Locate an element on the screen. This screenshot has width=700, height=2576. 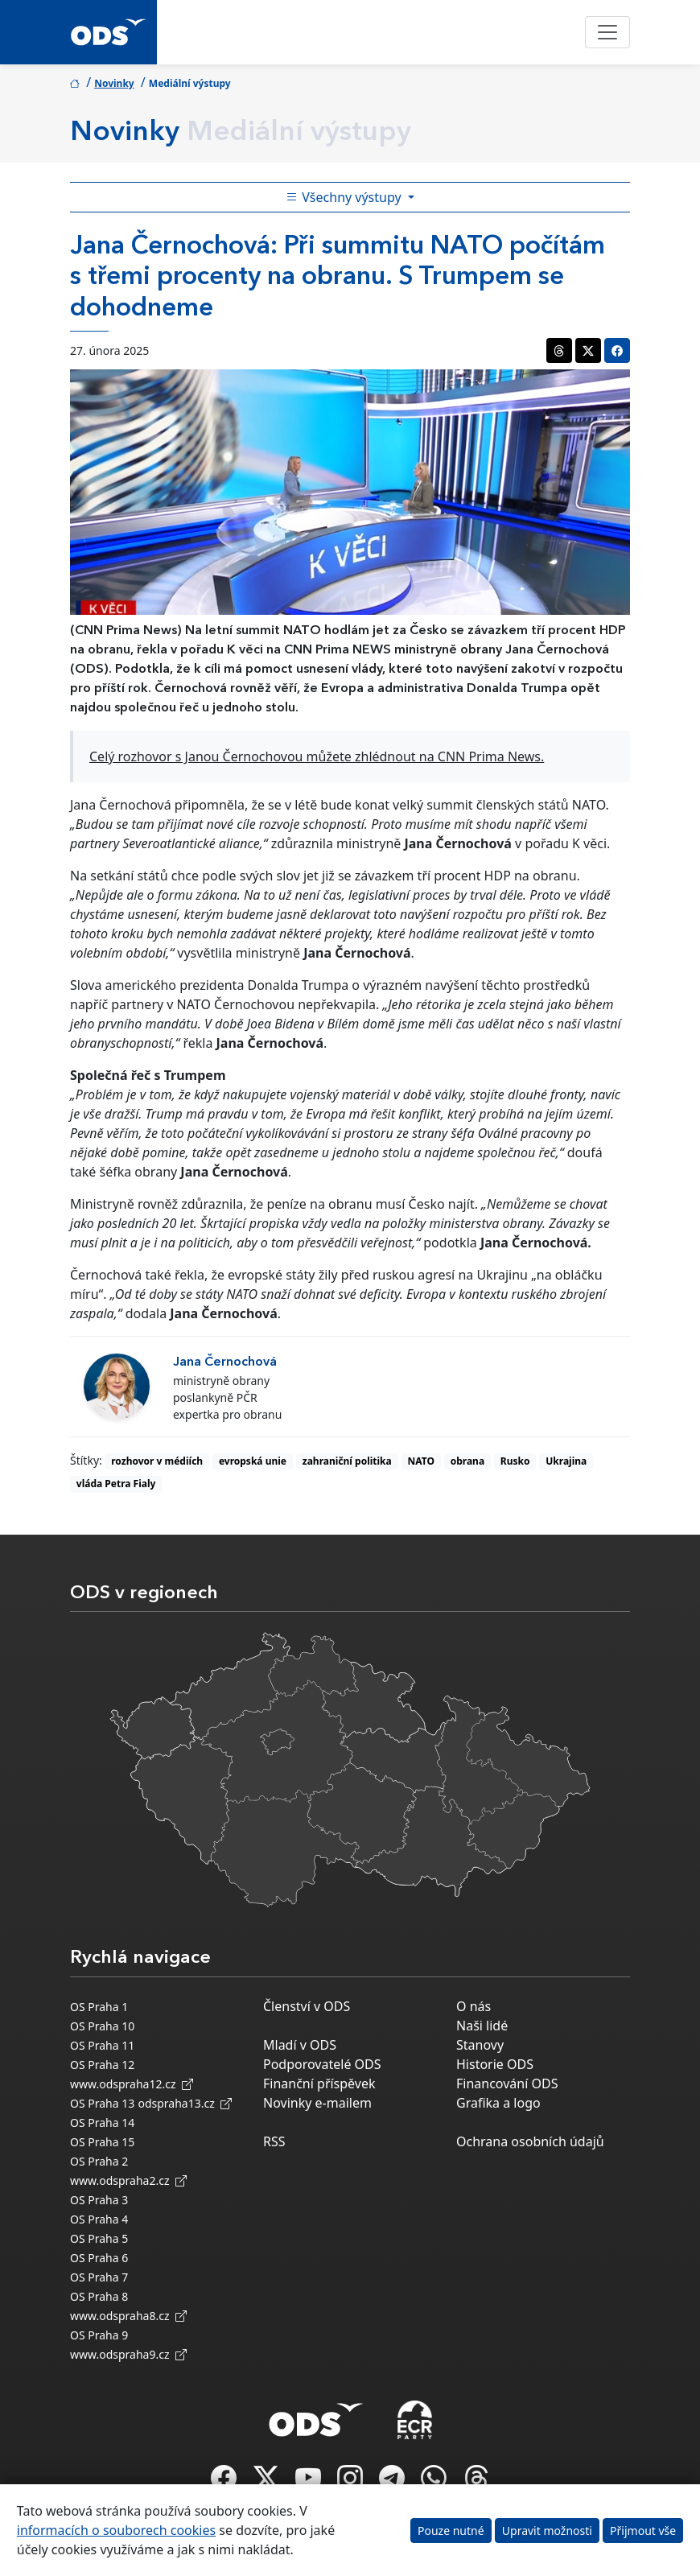
www.odspraha12.cz is located at coordinates (131, 2084).